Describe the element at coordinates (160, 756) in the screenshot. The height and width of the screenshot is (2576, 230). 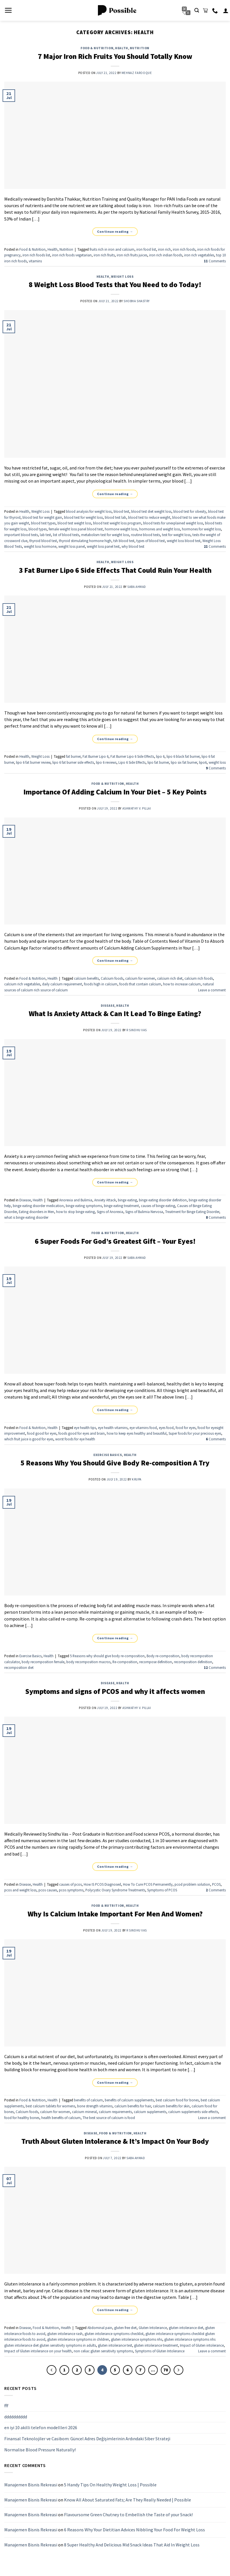
I see `lipo 6` at that location.